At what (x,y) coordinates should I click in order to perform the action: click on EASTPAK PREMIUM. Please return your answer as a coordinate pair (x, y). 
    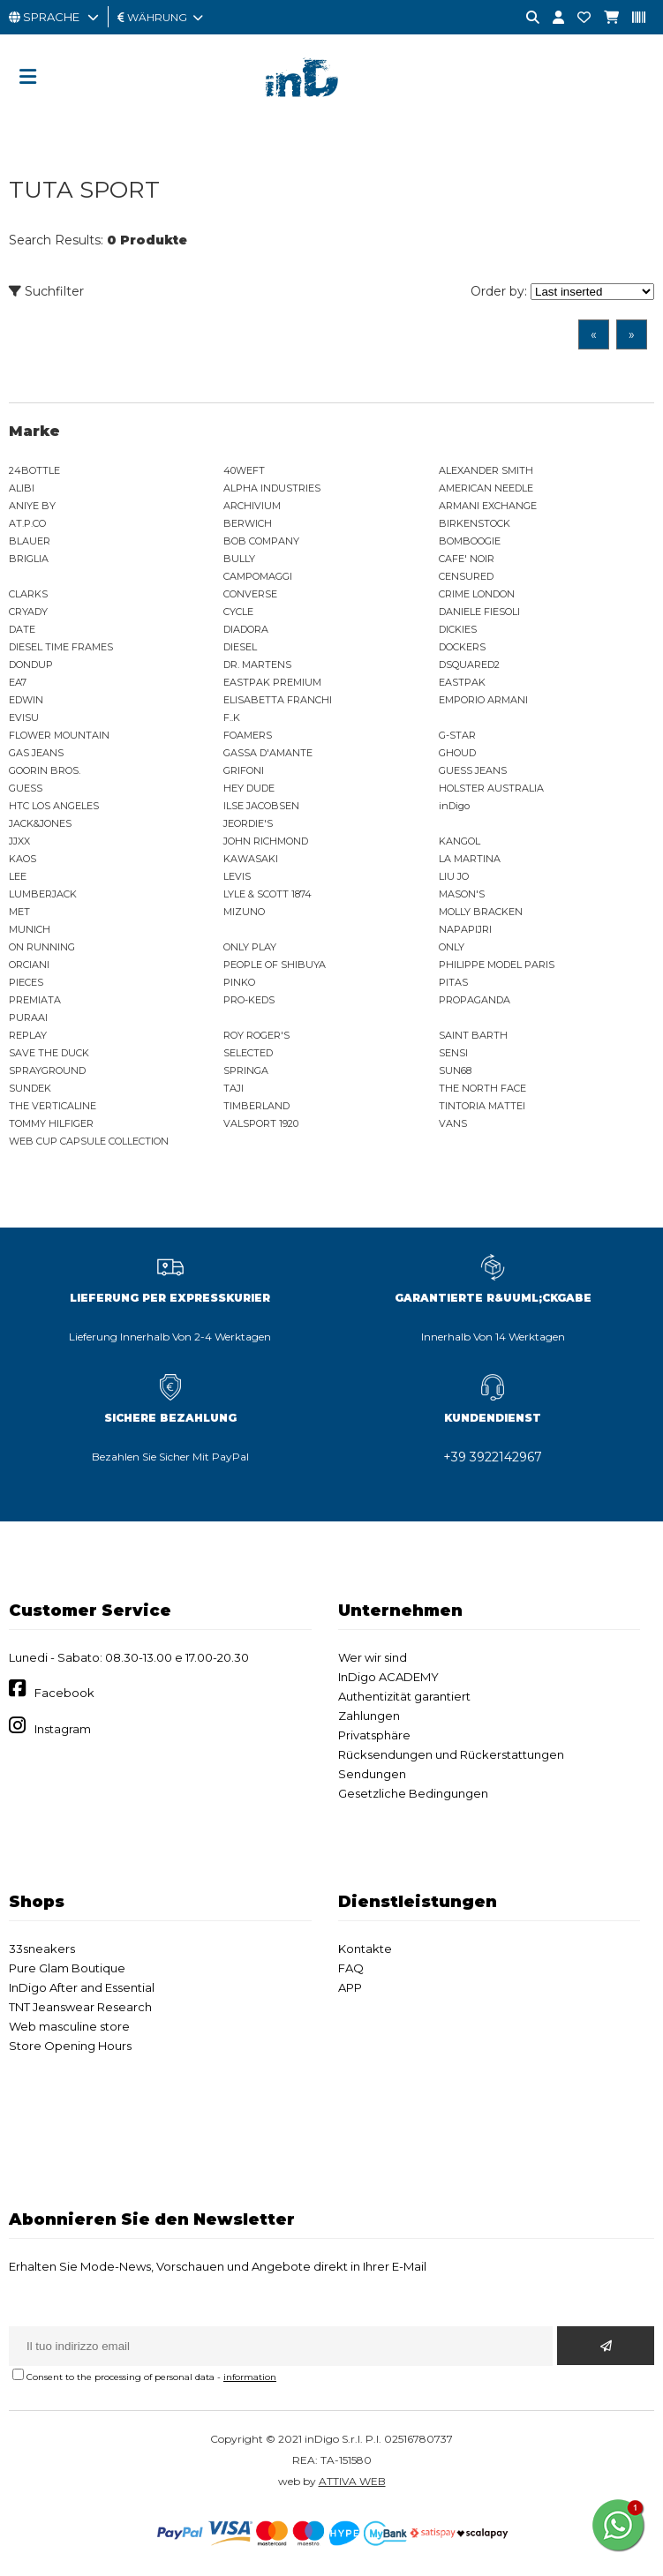
    Looking at the image, I should click on (272, 682).